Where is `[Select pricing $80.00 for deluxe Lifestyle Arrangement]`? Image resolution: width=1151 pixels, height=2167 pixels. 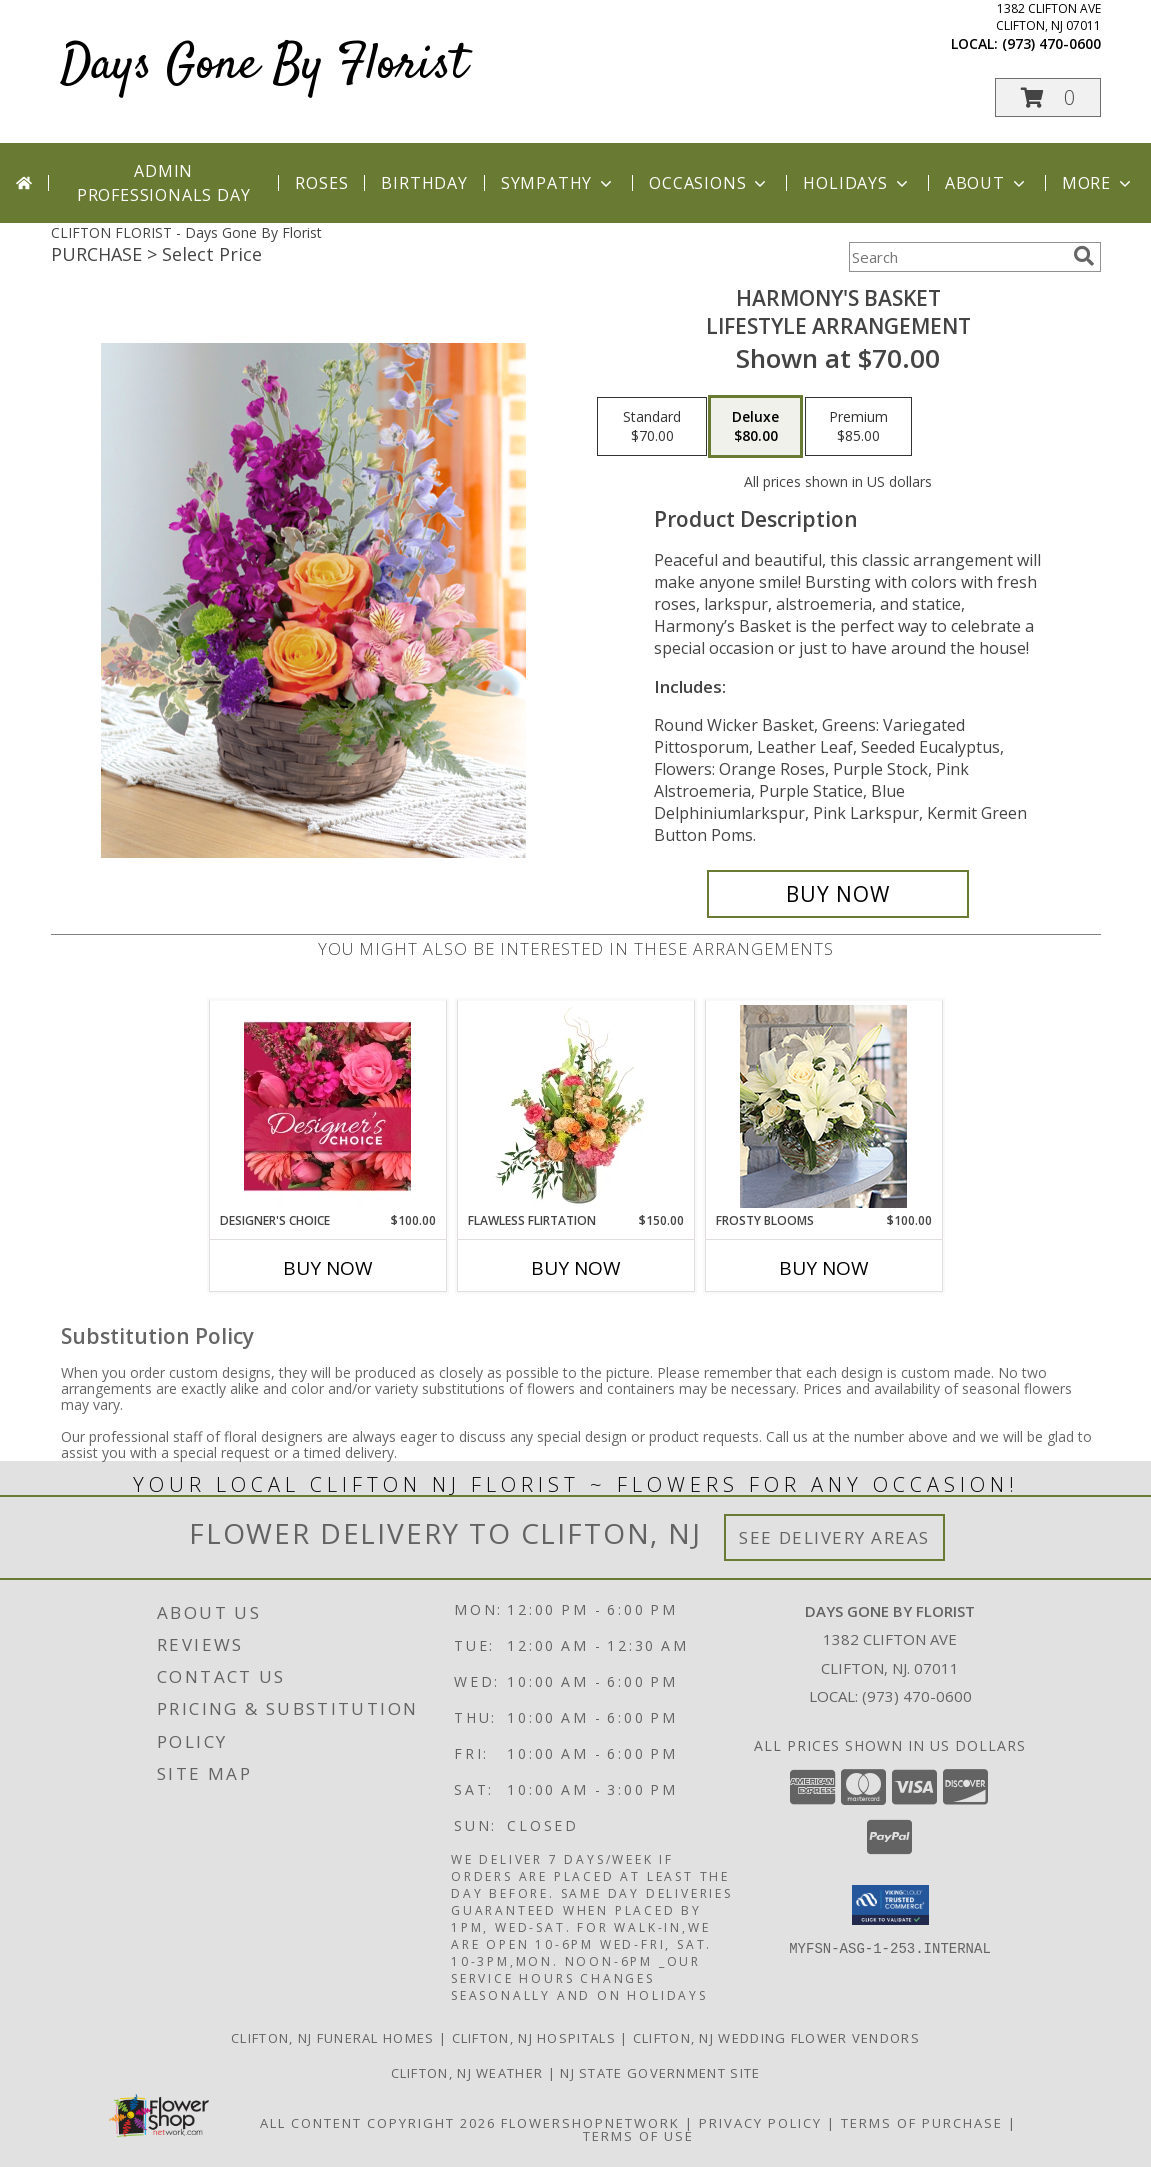
[Select pricing $80.00 for deluxe Lifestyle Arrangement] is located at coordinates (755, 427).